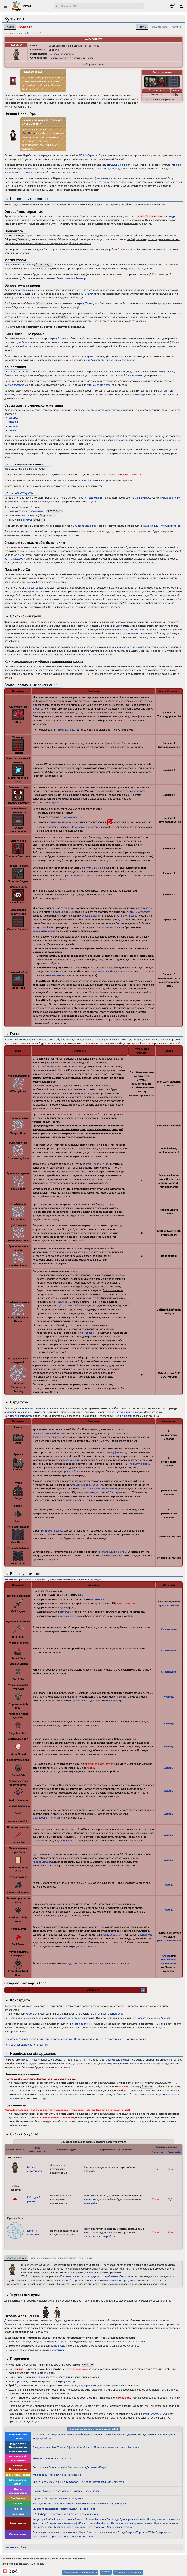 The width and height of the screenshot is (187, 2576). What do you see at coordinates (144, 646) in the screenshot?
I see `телепорта` at bounding box center [144, 646].